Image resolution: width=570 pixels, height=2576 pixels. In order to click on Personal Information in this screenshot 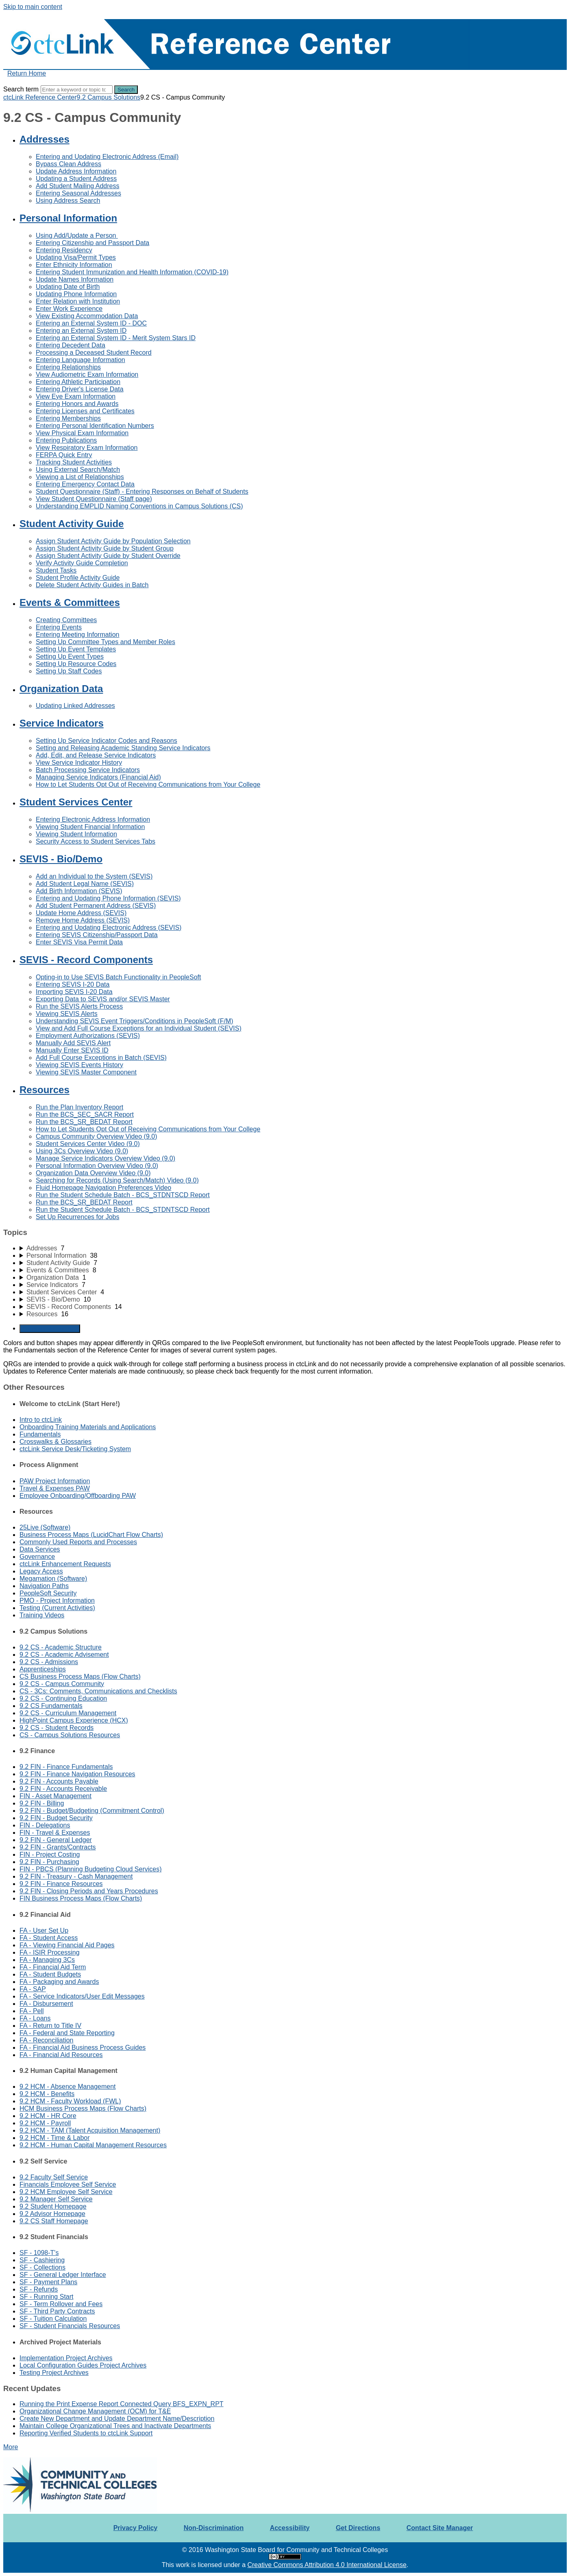, I will do `click(68, 218)`.